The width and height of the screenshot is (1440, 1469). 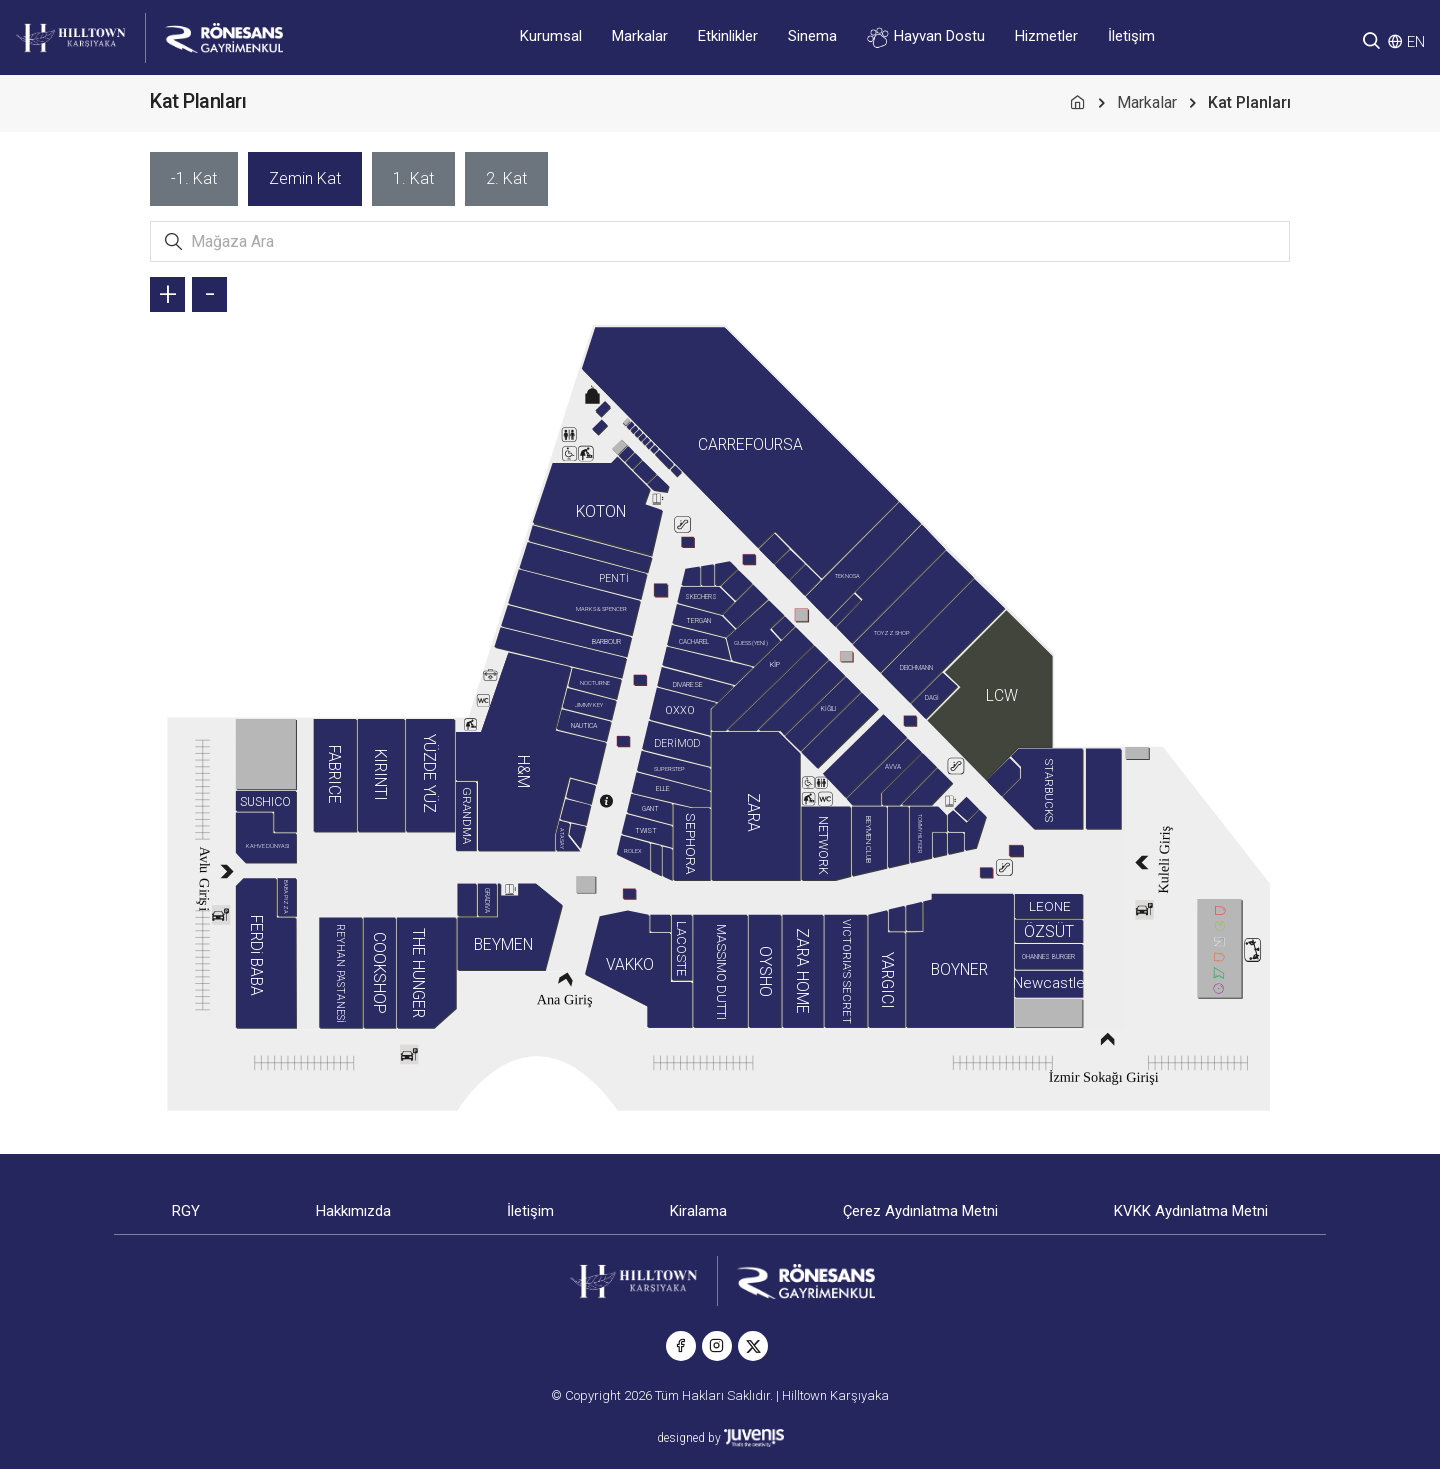 What do you see at coordinates (728, 36) in the screenshot?
I see `Etkinlikler` at bounding box center [728, 36].